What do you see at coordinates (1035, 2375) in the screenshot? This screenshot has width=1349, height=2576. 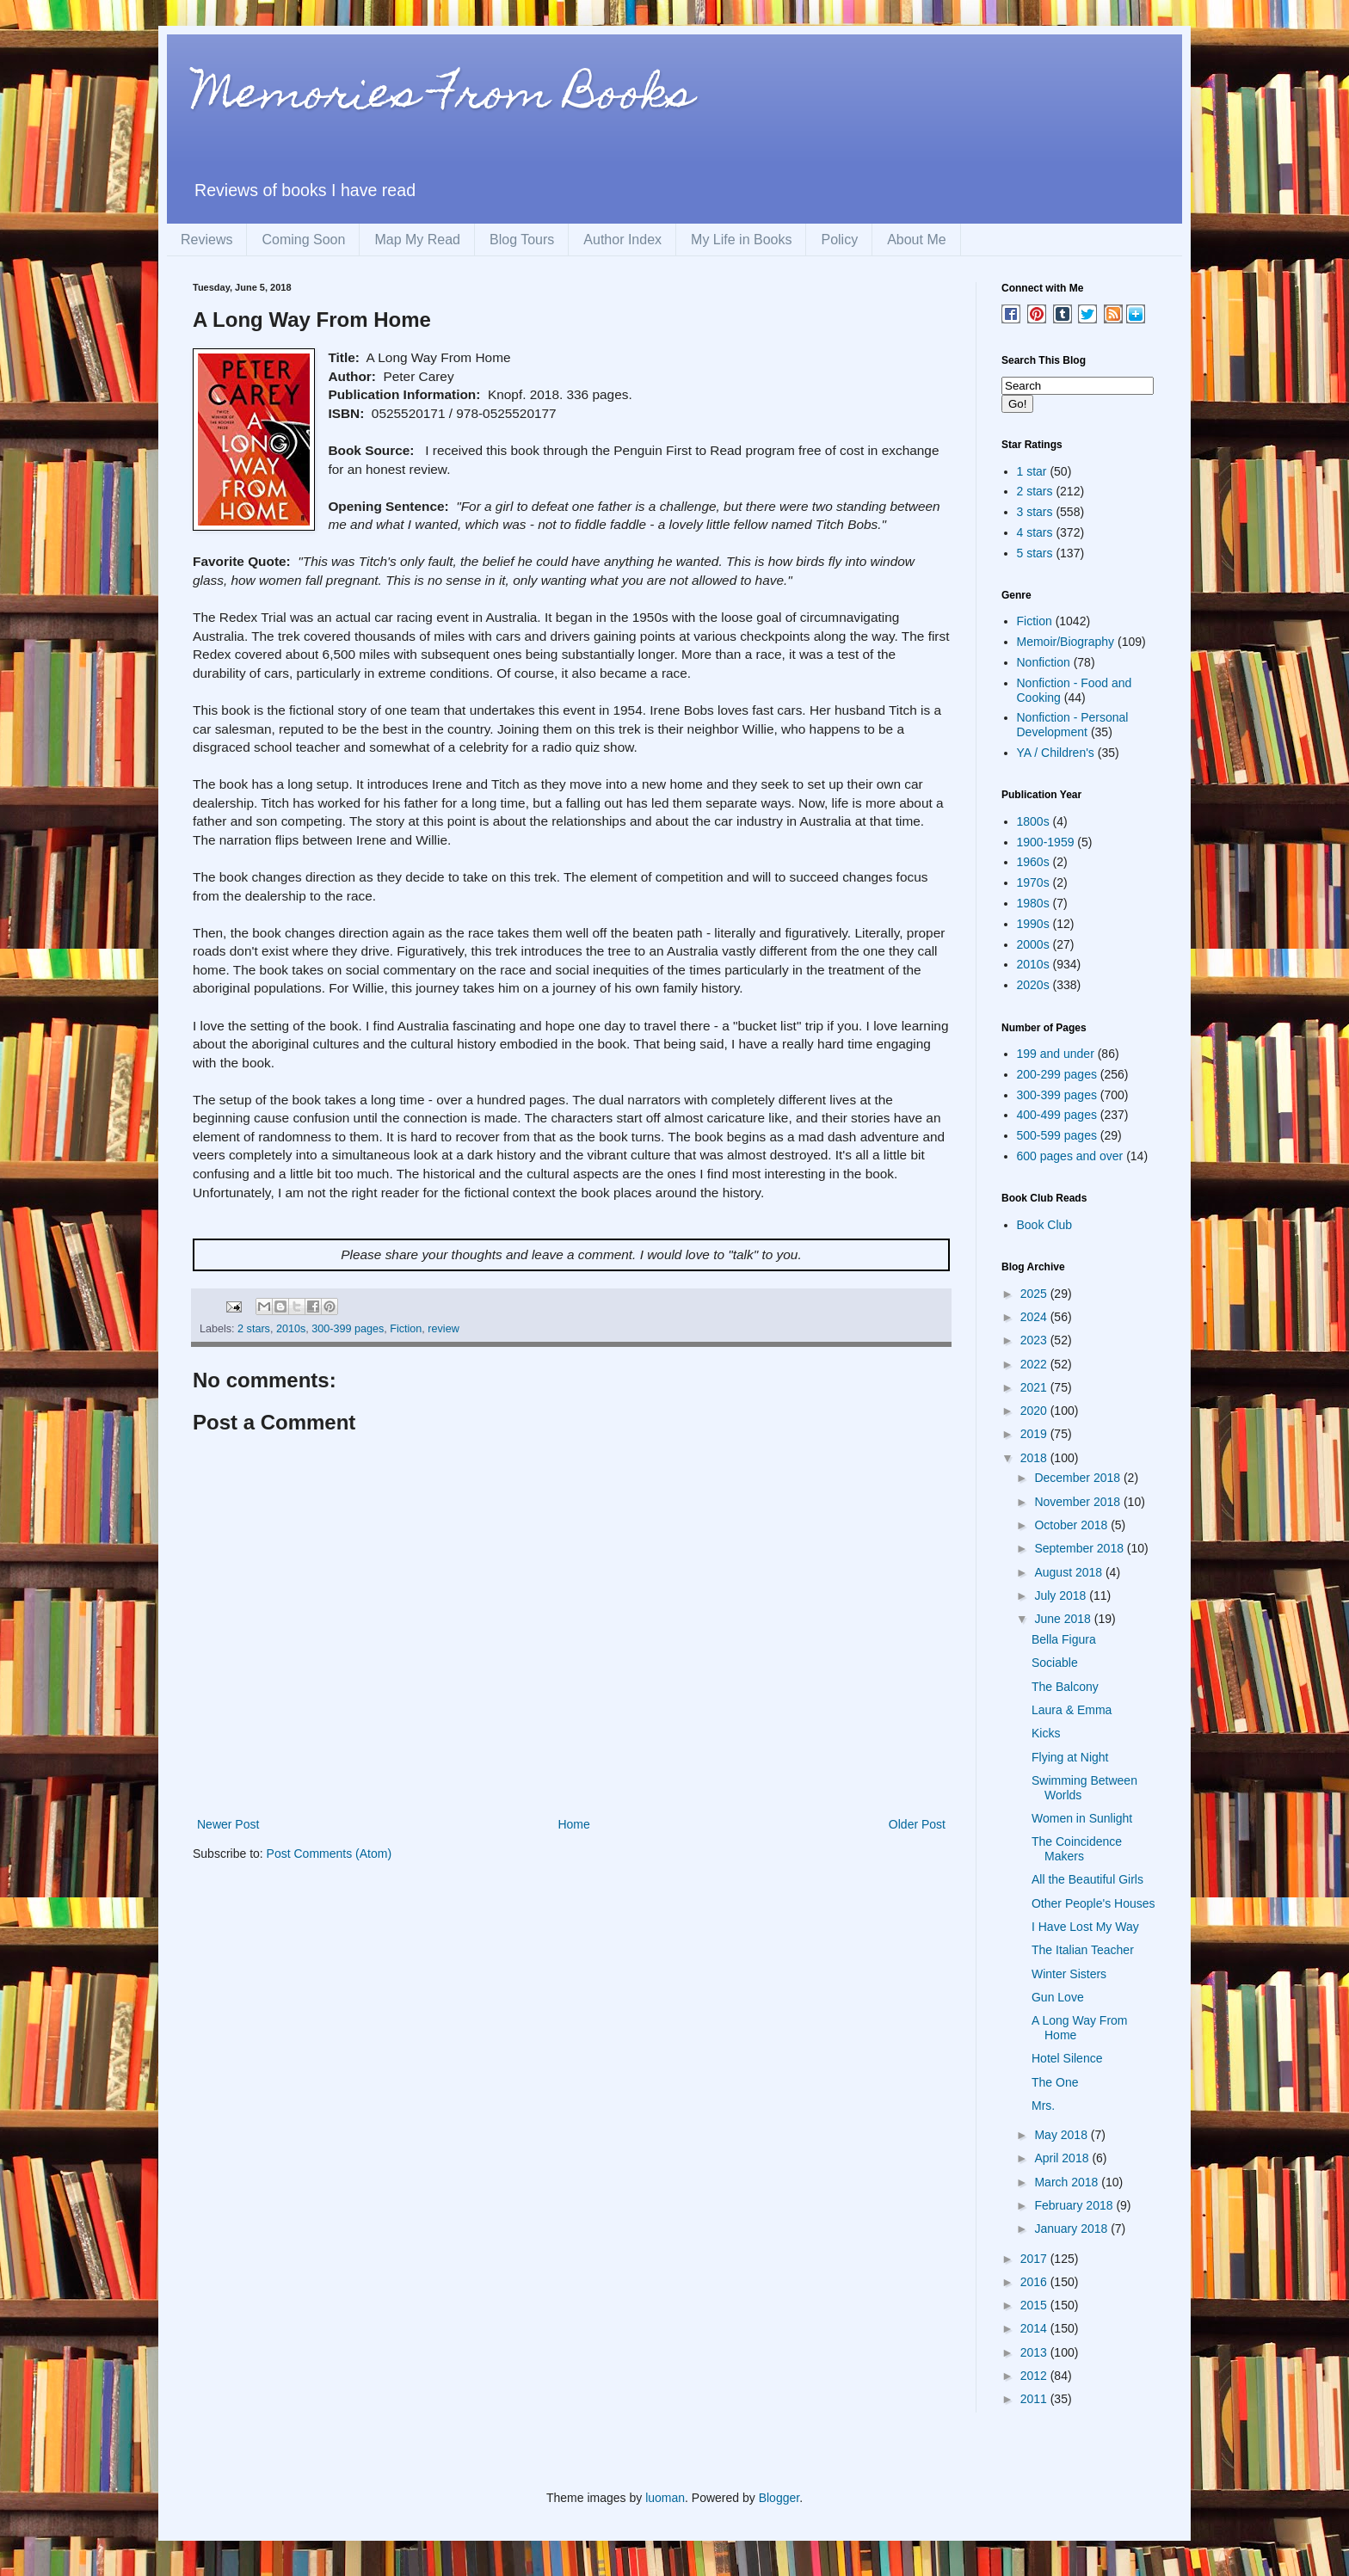 I see `2012` at bounding box center [1035, 2375].